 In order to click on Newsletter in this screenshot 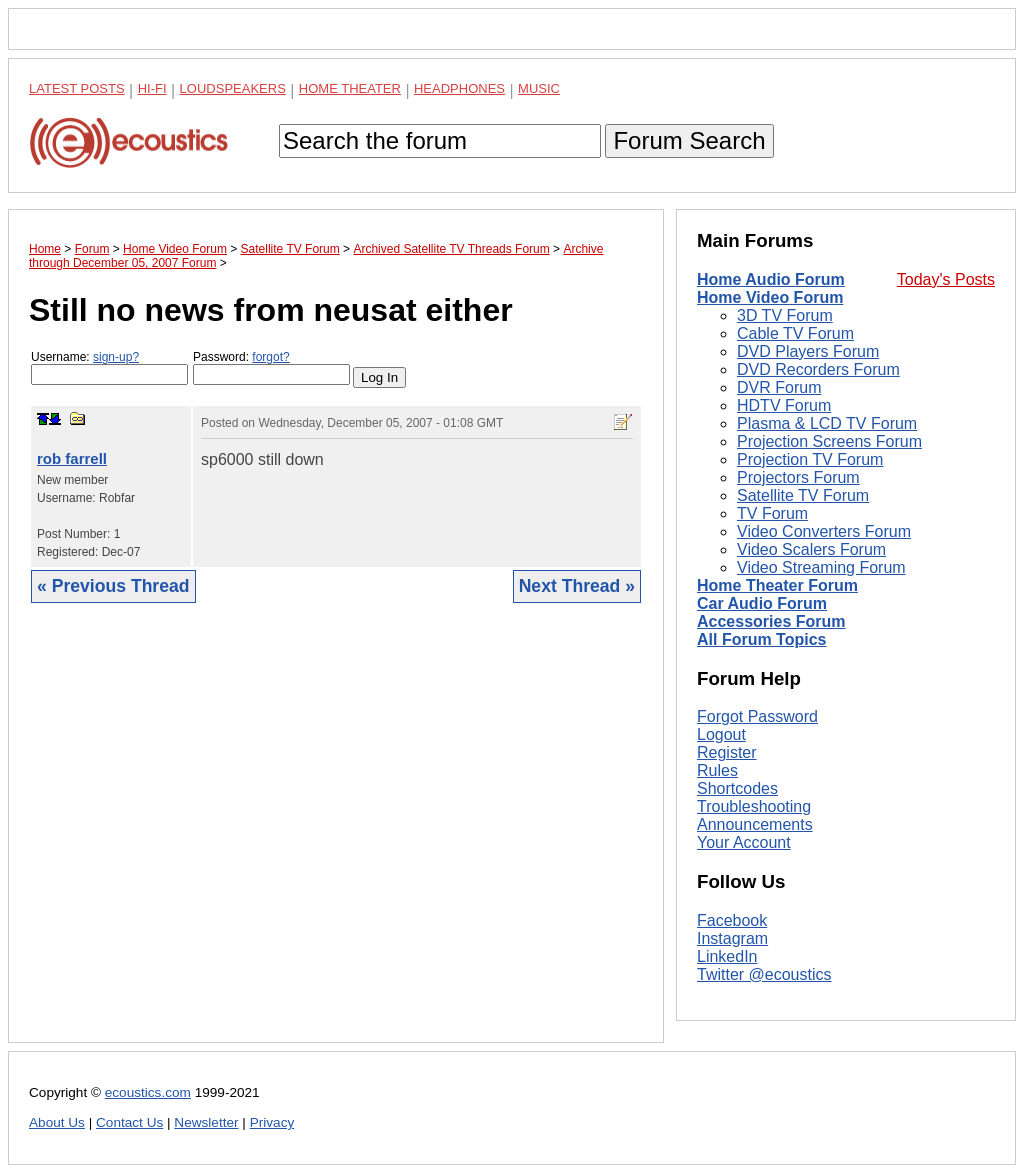, I will do `click(206, 1122)`.